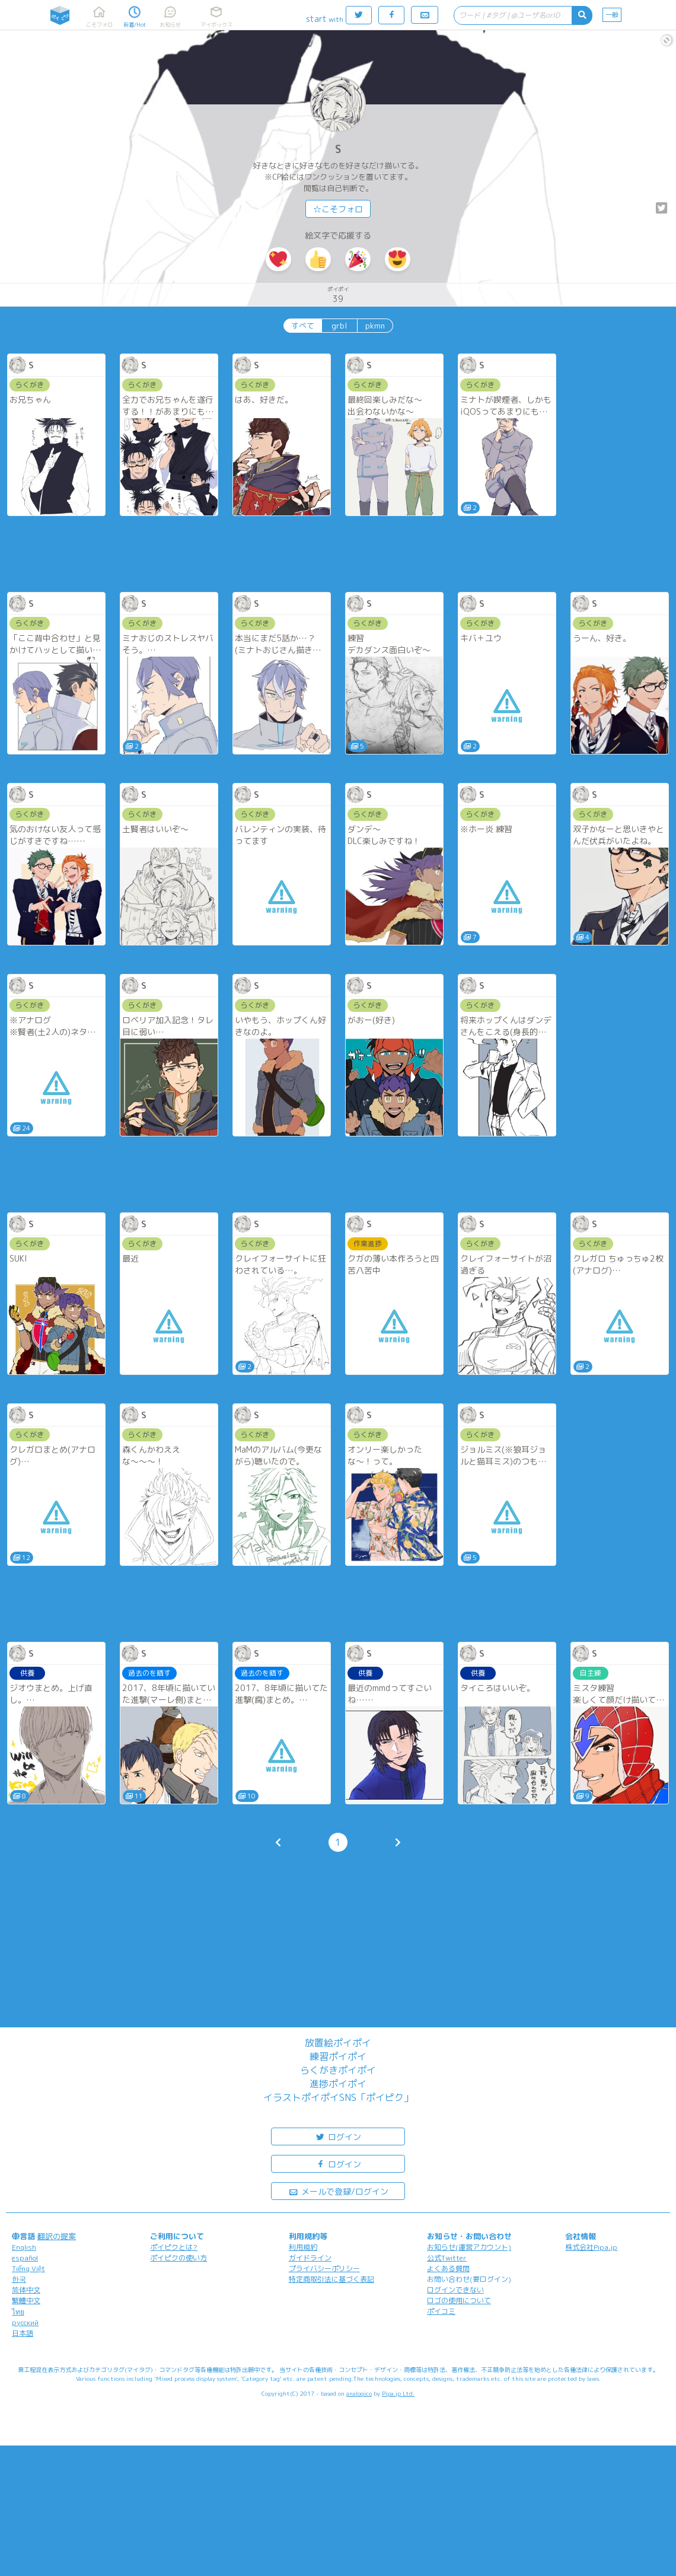 This screenshot has height=2576, width=676. I want to click on ไทย, so click(18, 2312).